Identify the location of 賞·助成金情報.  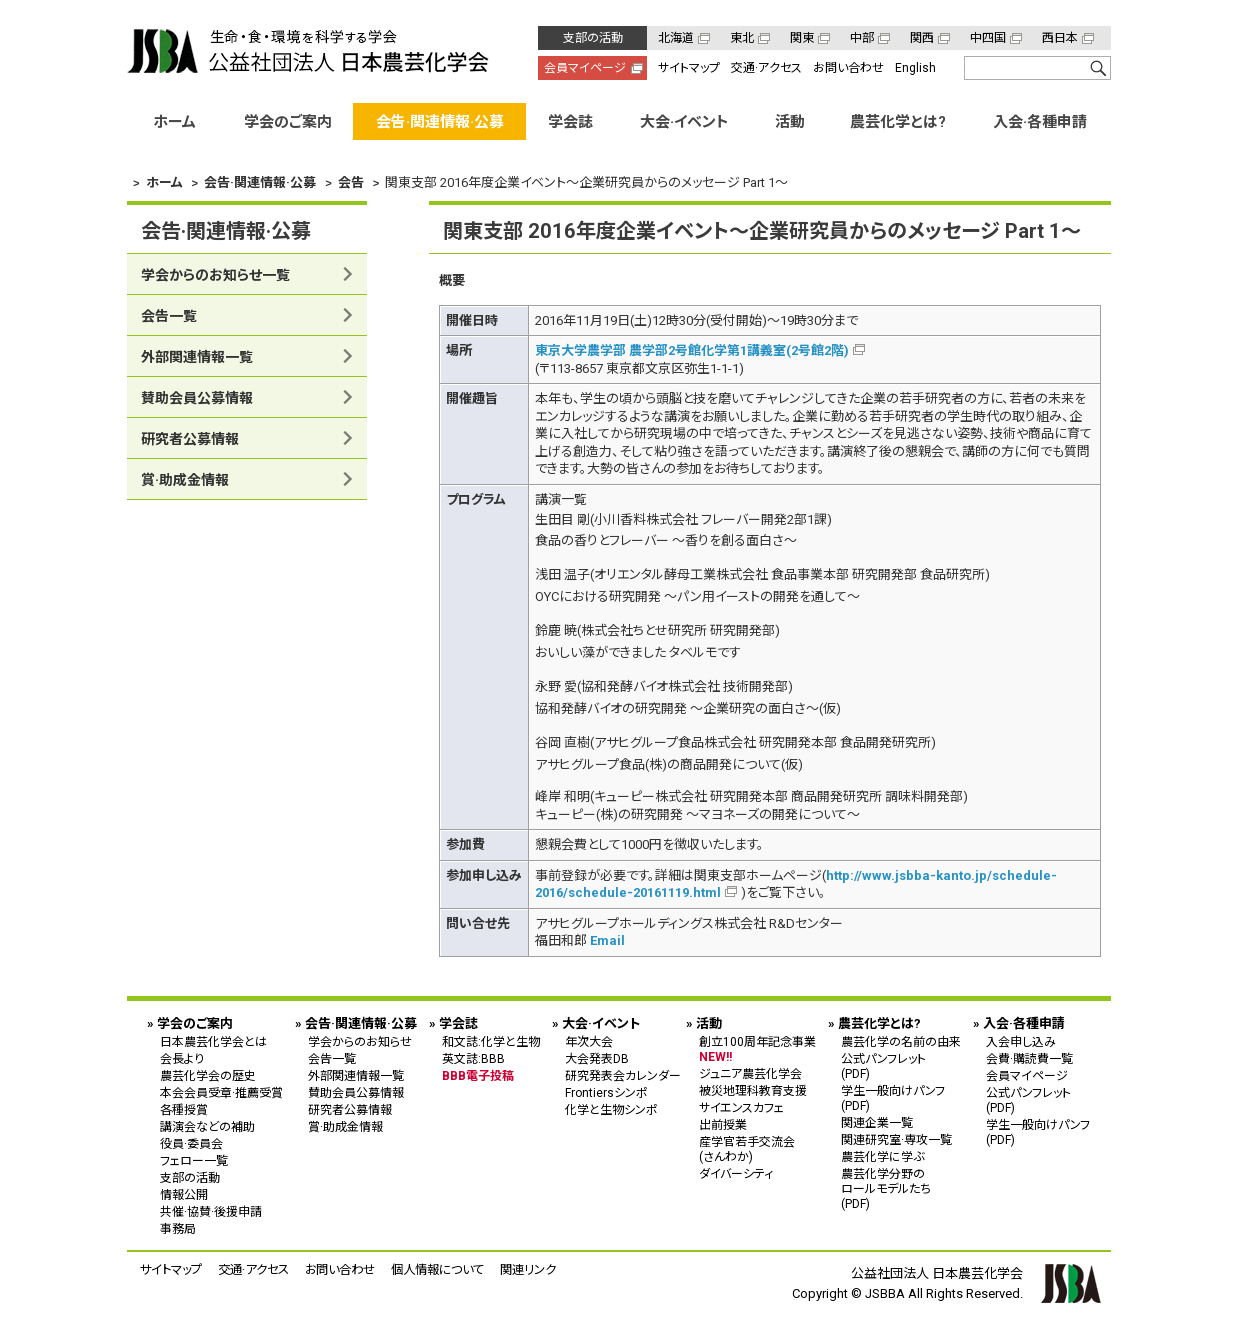
(185, 480).